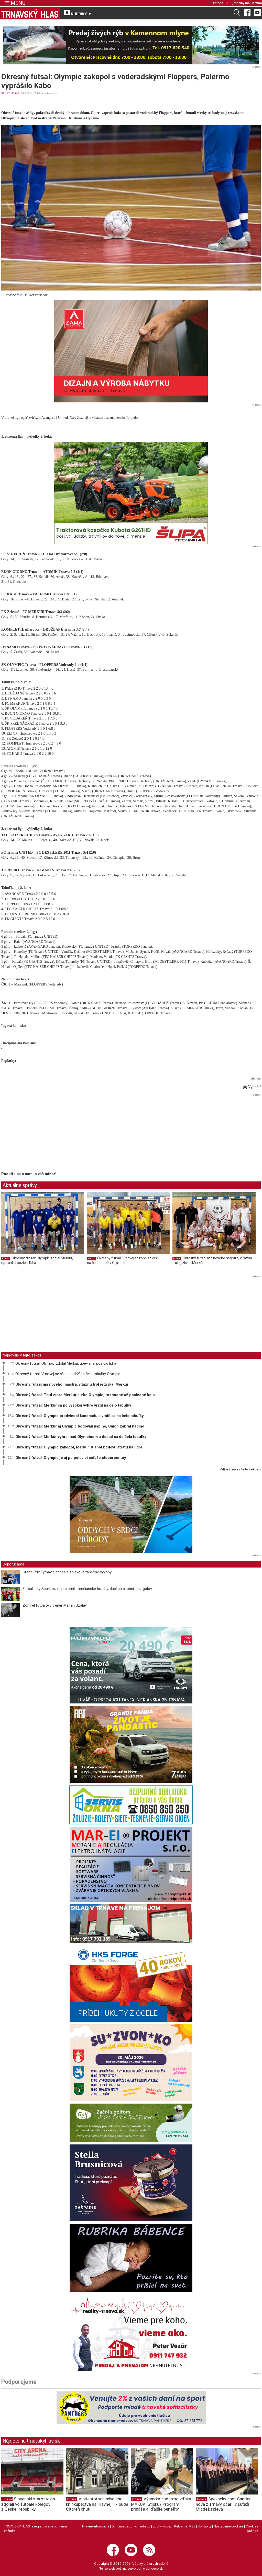 The image size is (262, 2576). Describe the element at coordinates (85, 1395) in the screenshot. I see `Okresný futsal: Titul získa Merkúr alebo Olympic, rozhodne až posledné kolo` at that location.